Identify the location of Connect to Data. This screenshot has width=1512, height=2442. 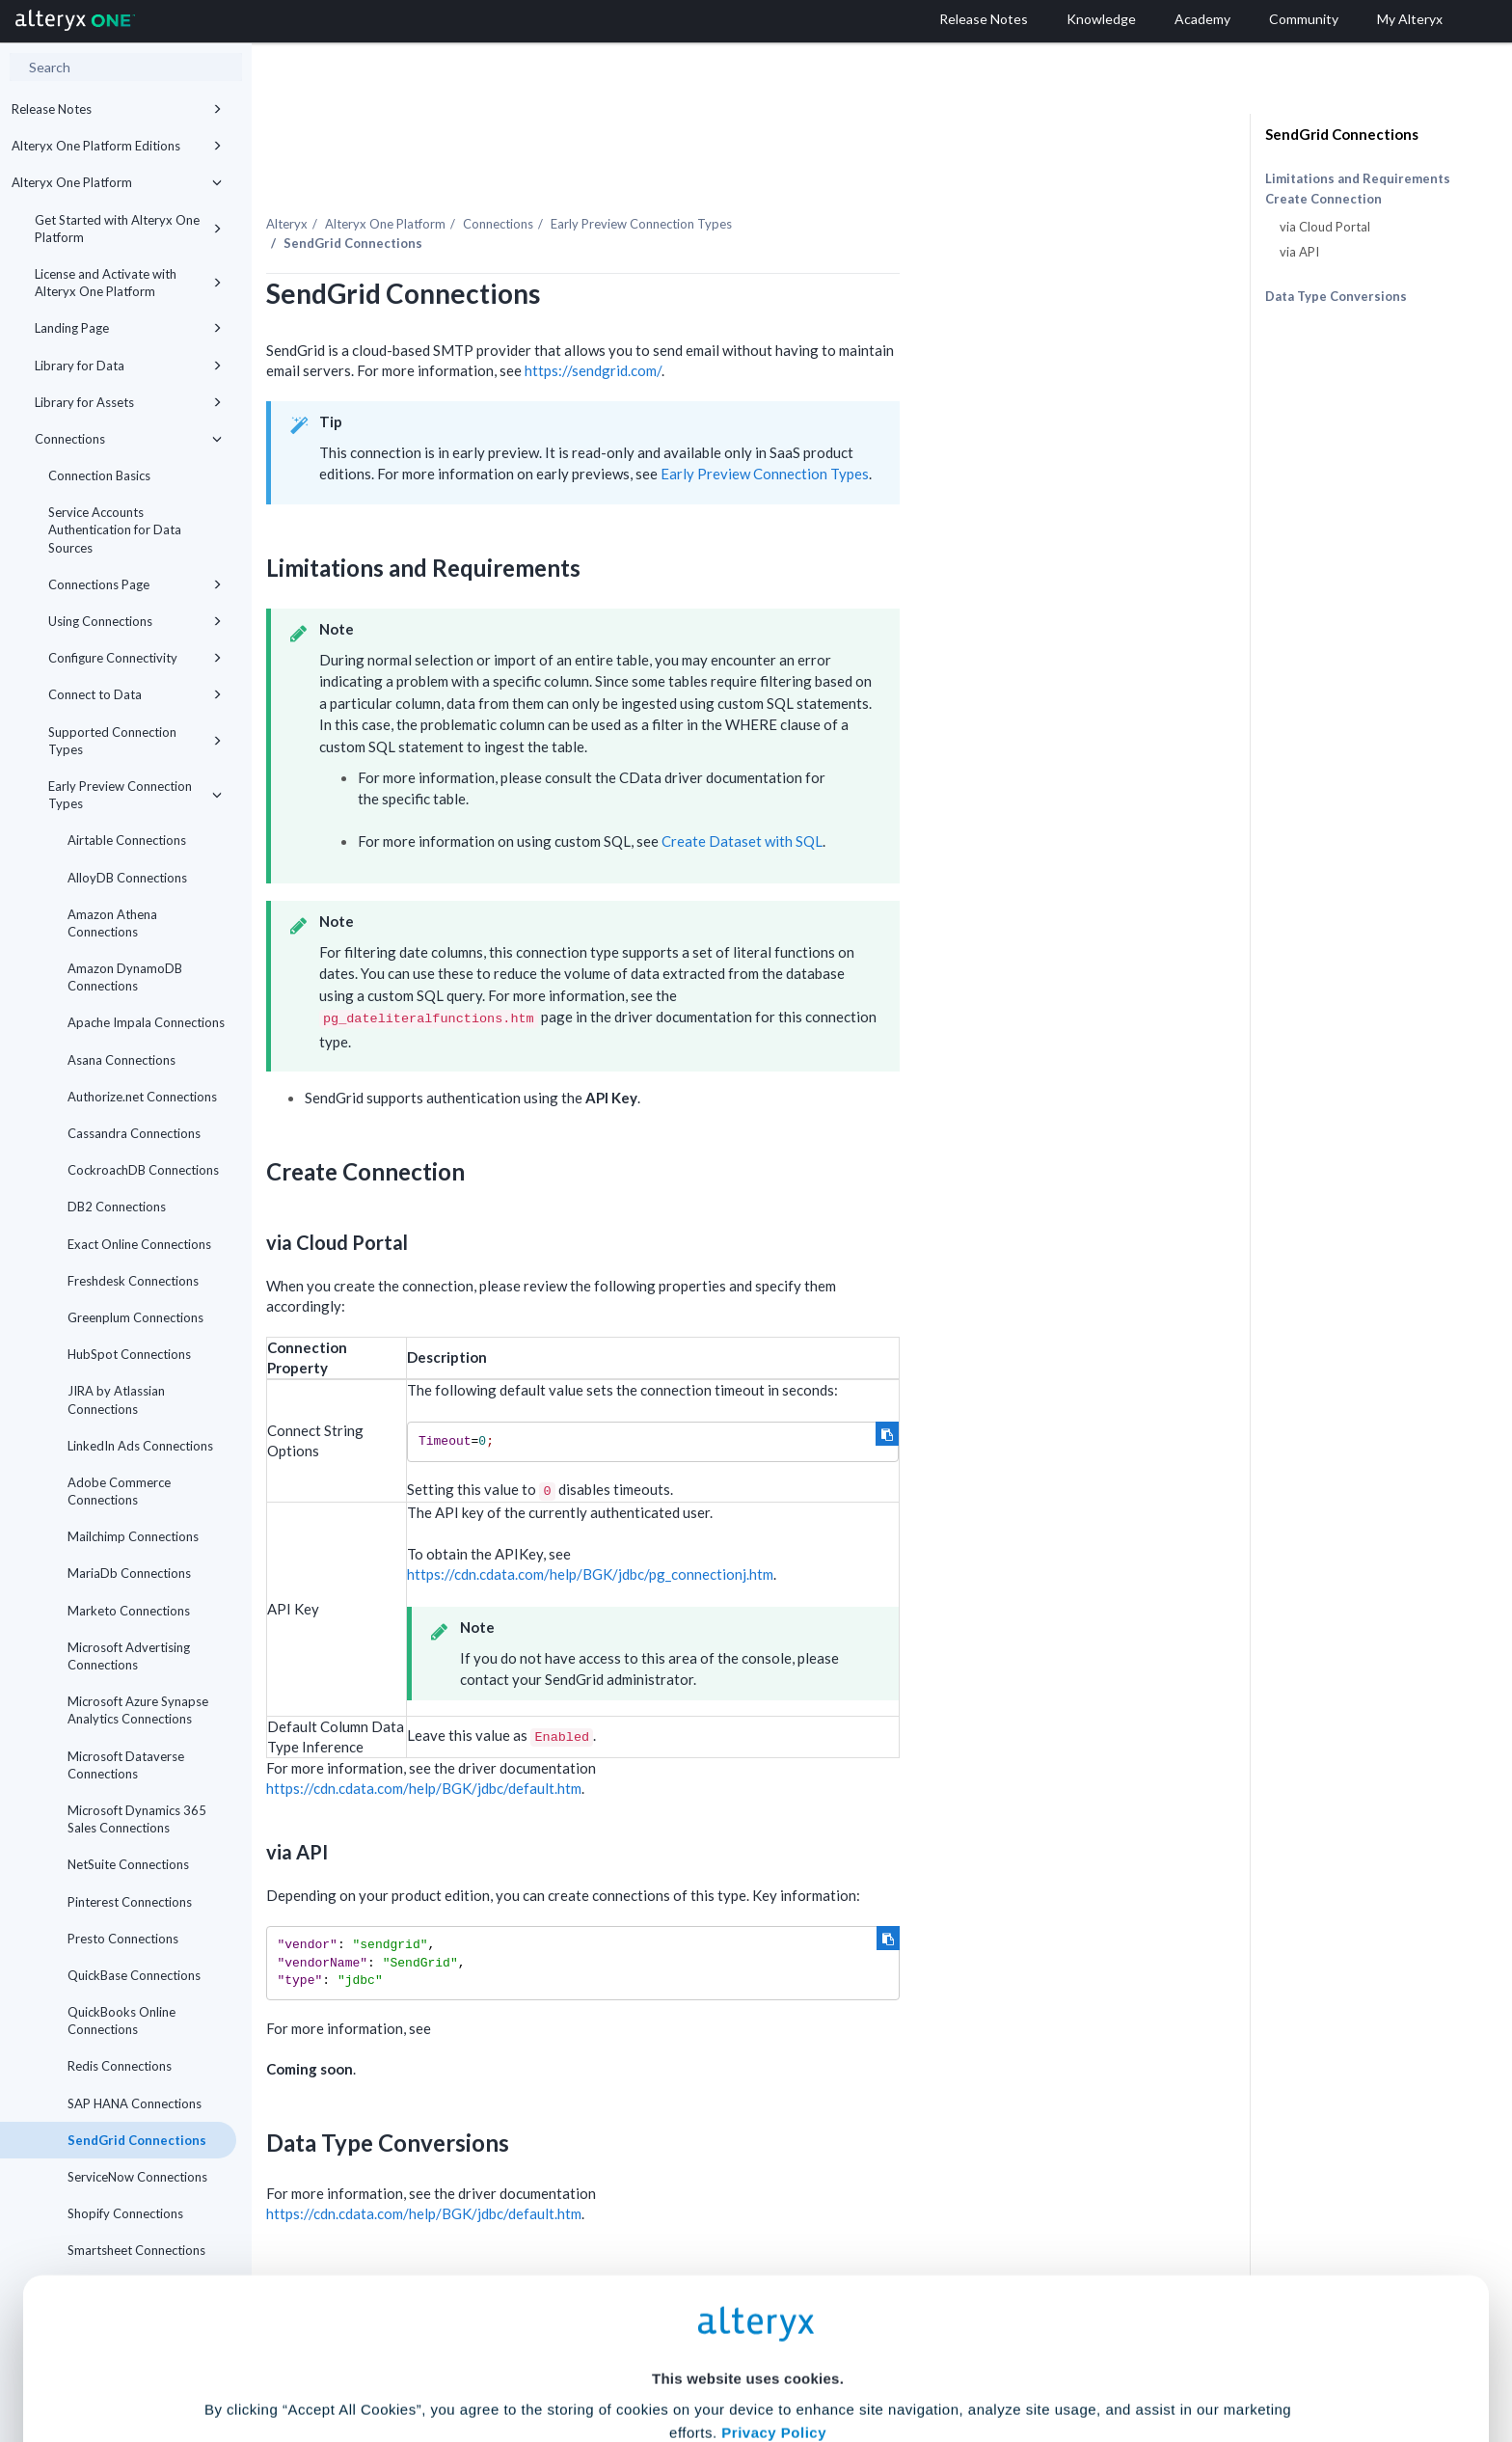
(135, 694).